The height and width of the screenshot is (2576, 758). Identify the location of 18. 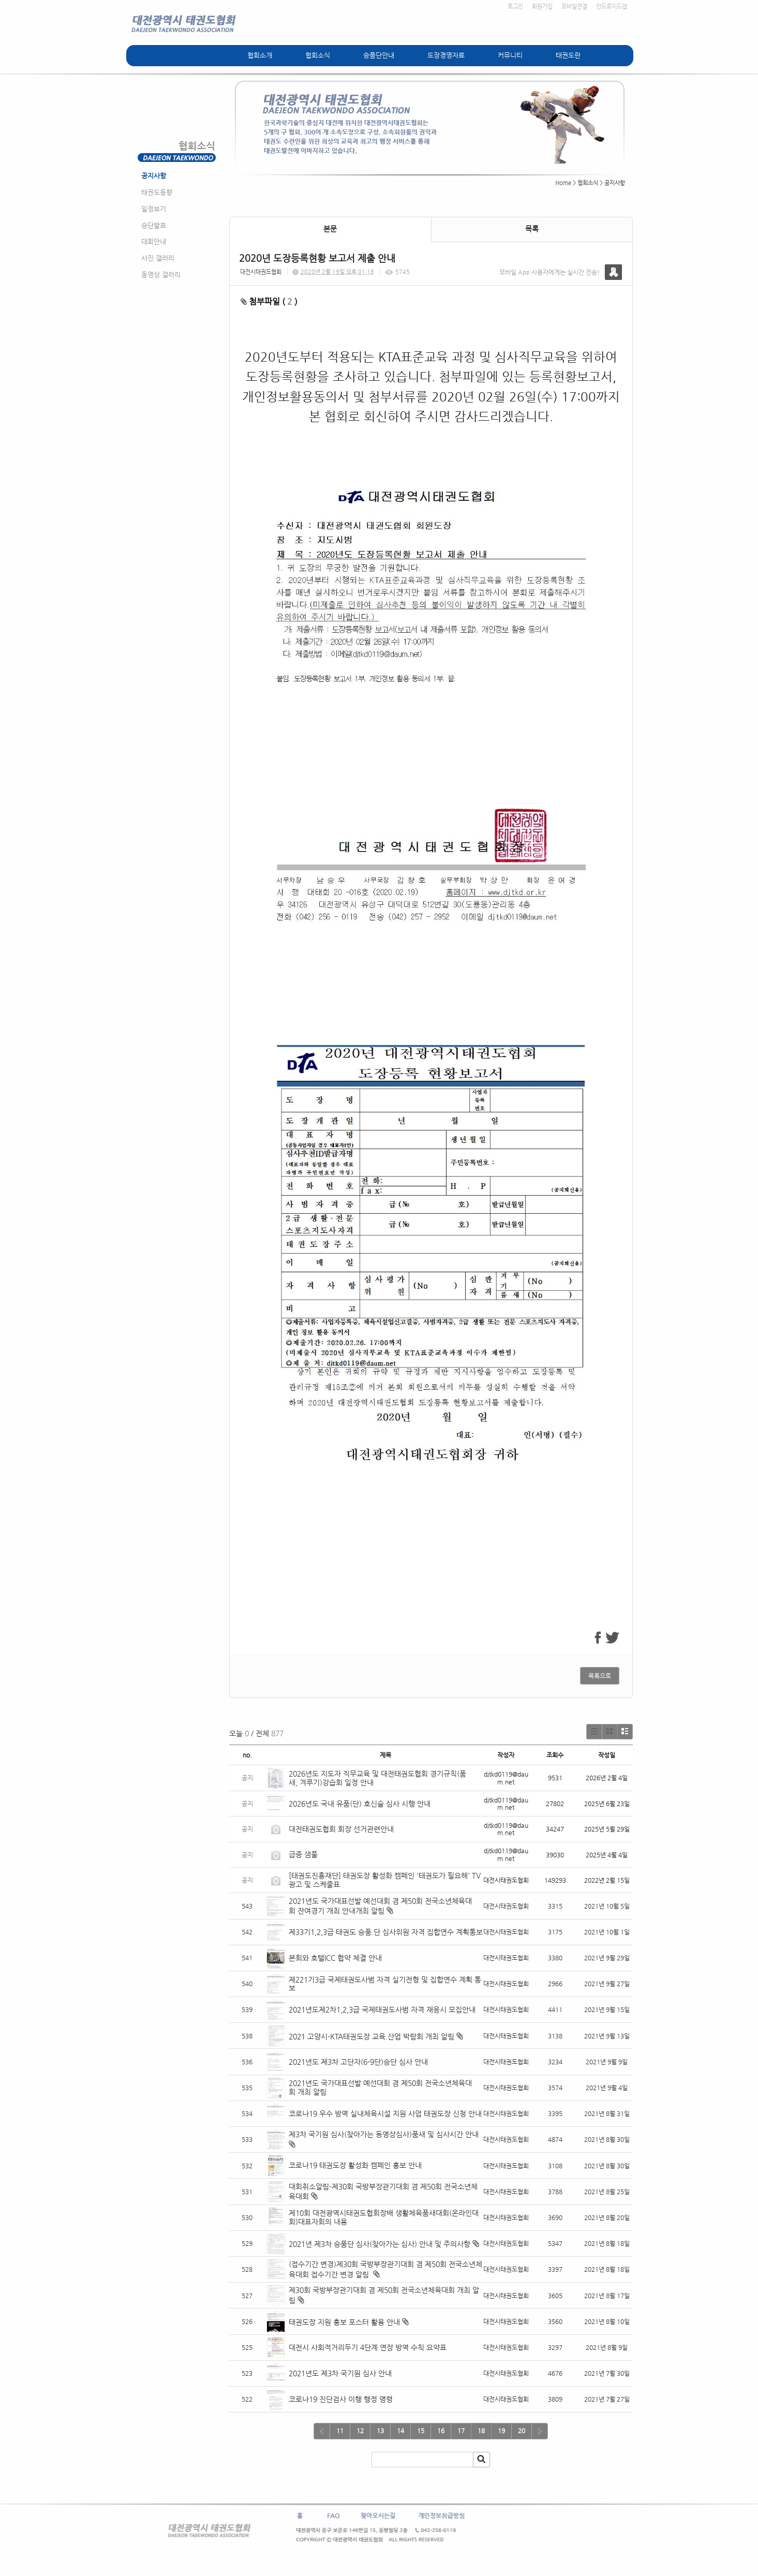
(481, 2430).